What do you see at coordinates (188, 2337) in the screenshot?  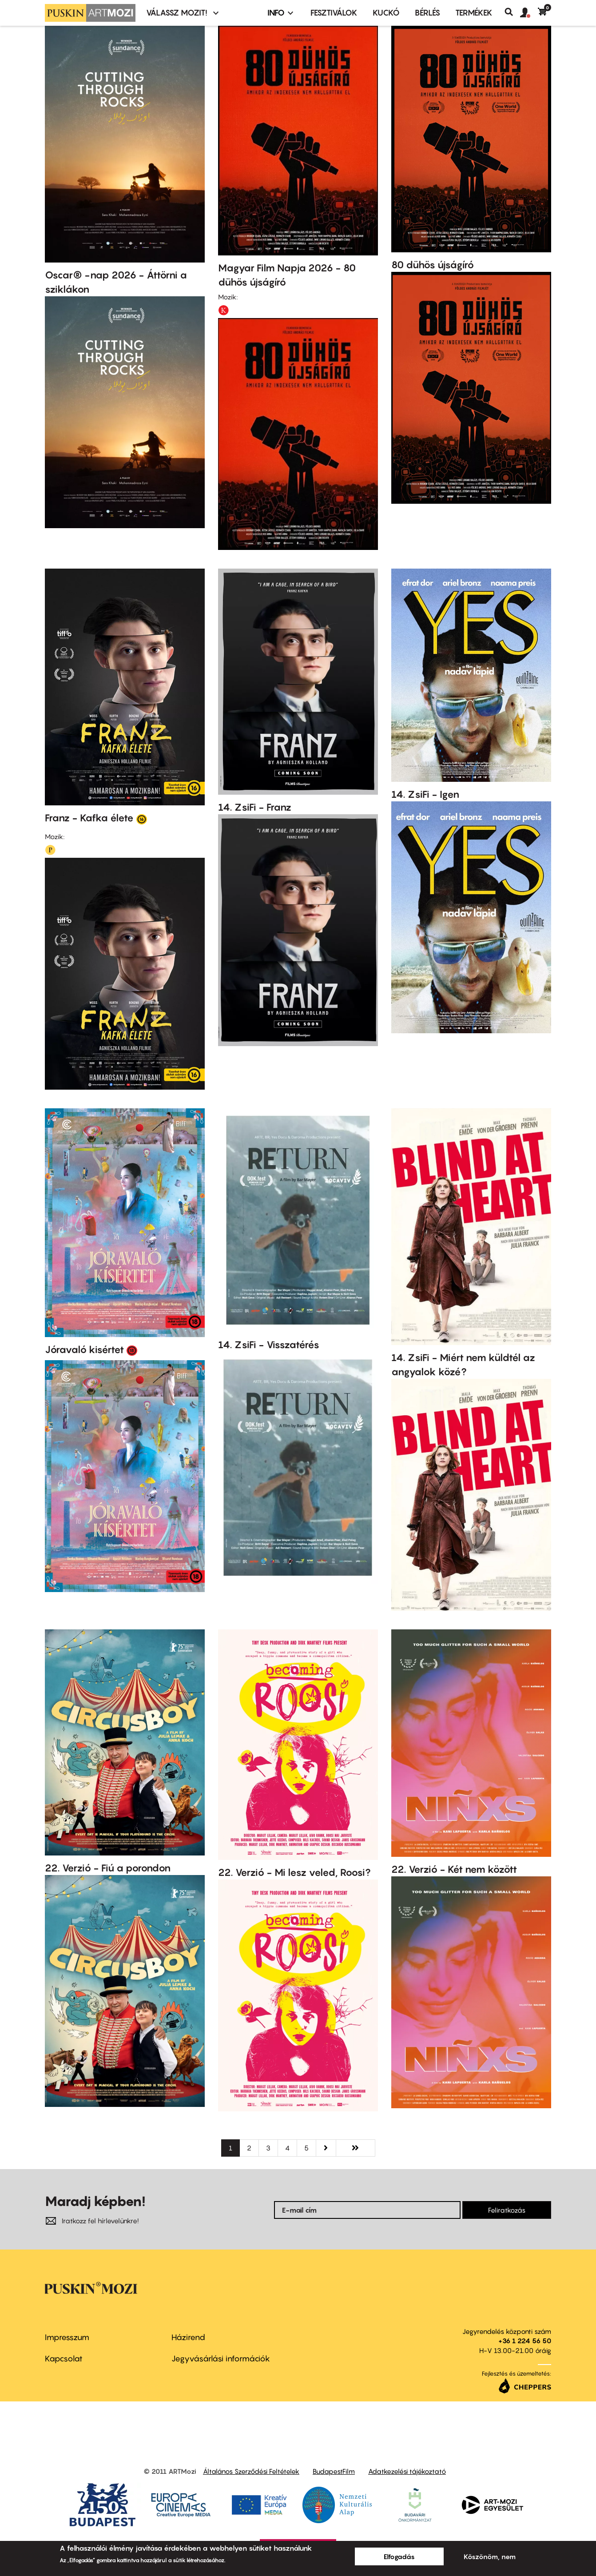 I see `Házirend` at bounding box center [188, 2337].